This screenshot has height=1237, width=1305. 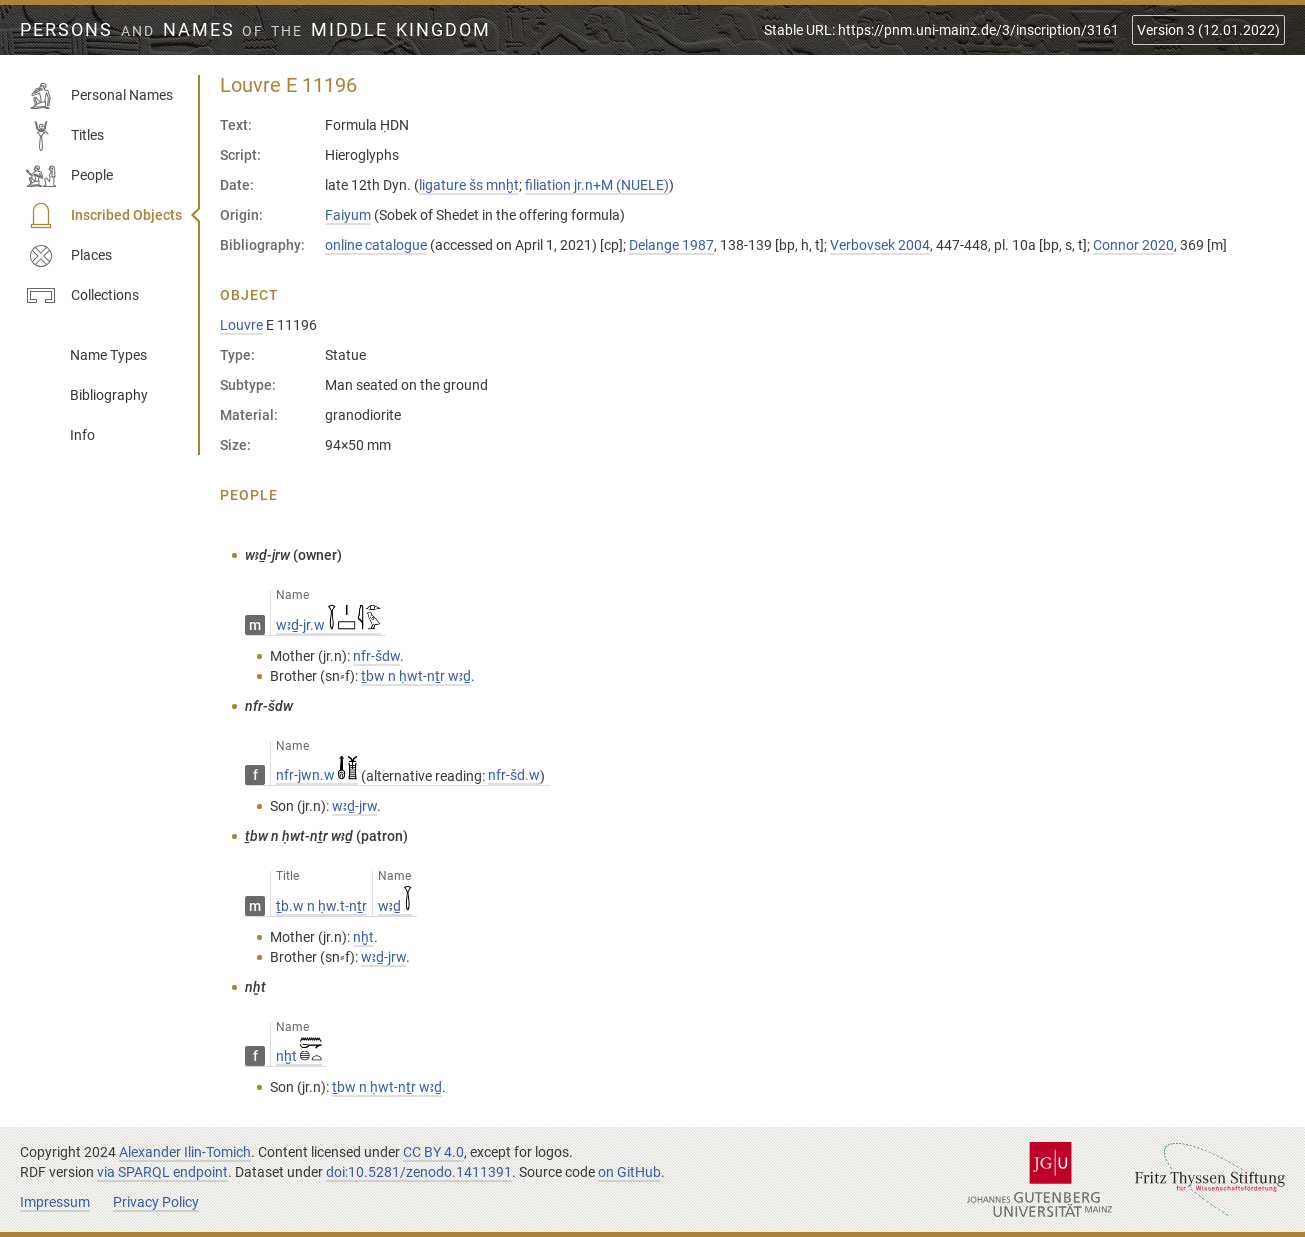 I want to click on Impressum, so click(x=55, y=1202).